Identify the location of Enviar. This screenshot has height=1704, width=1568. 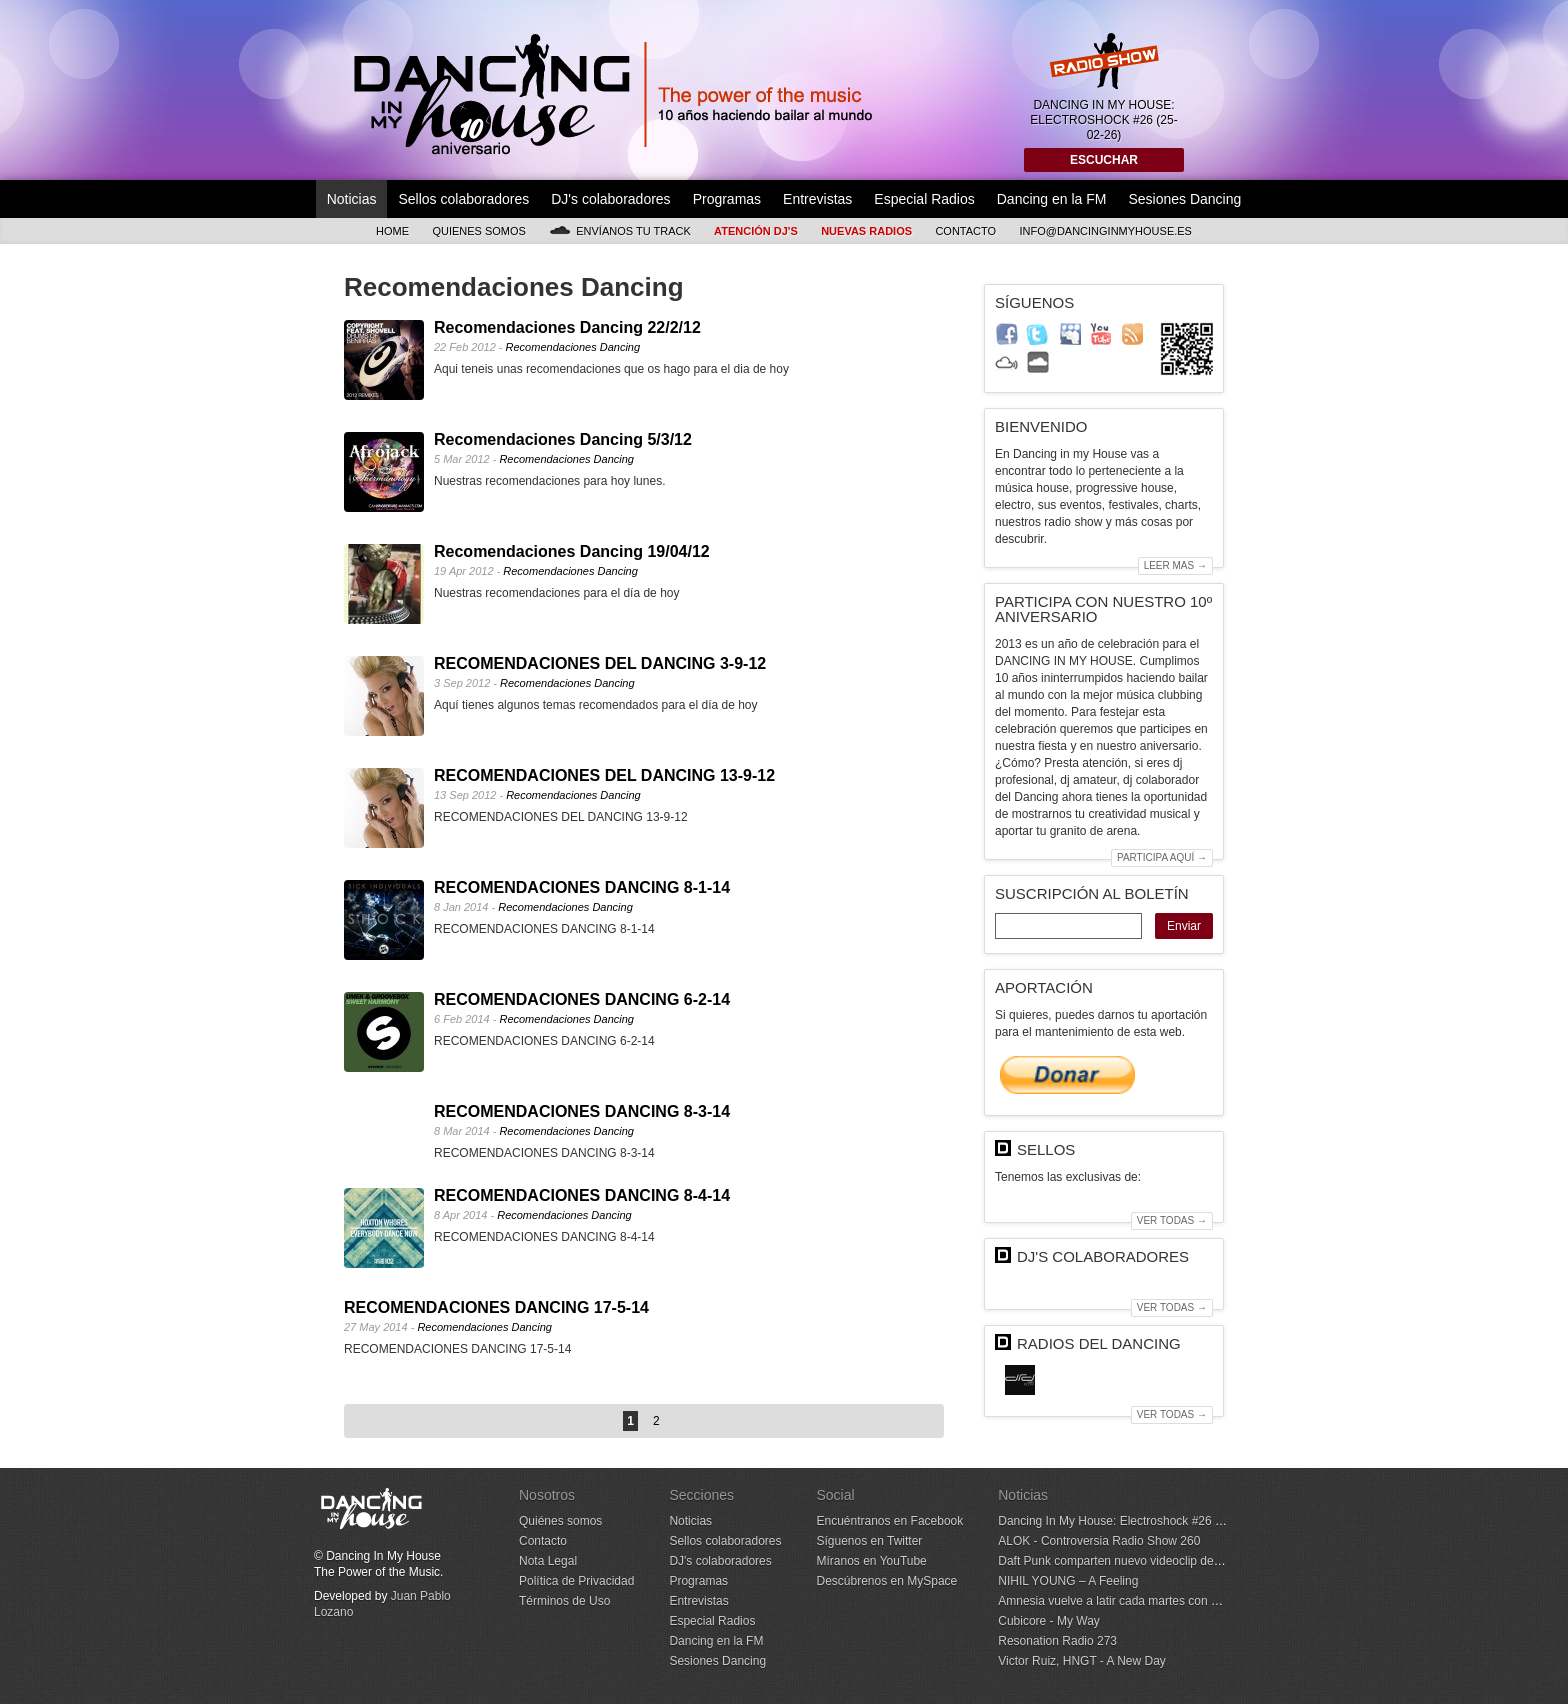
(1184, 926).